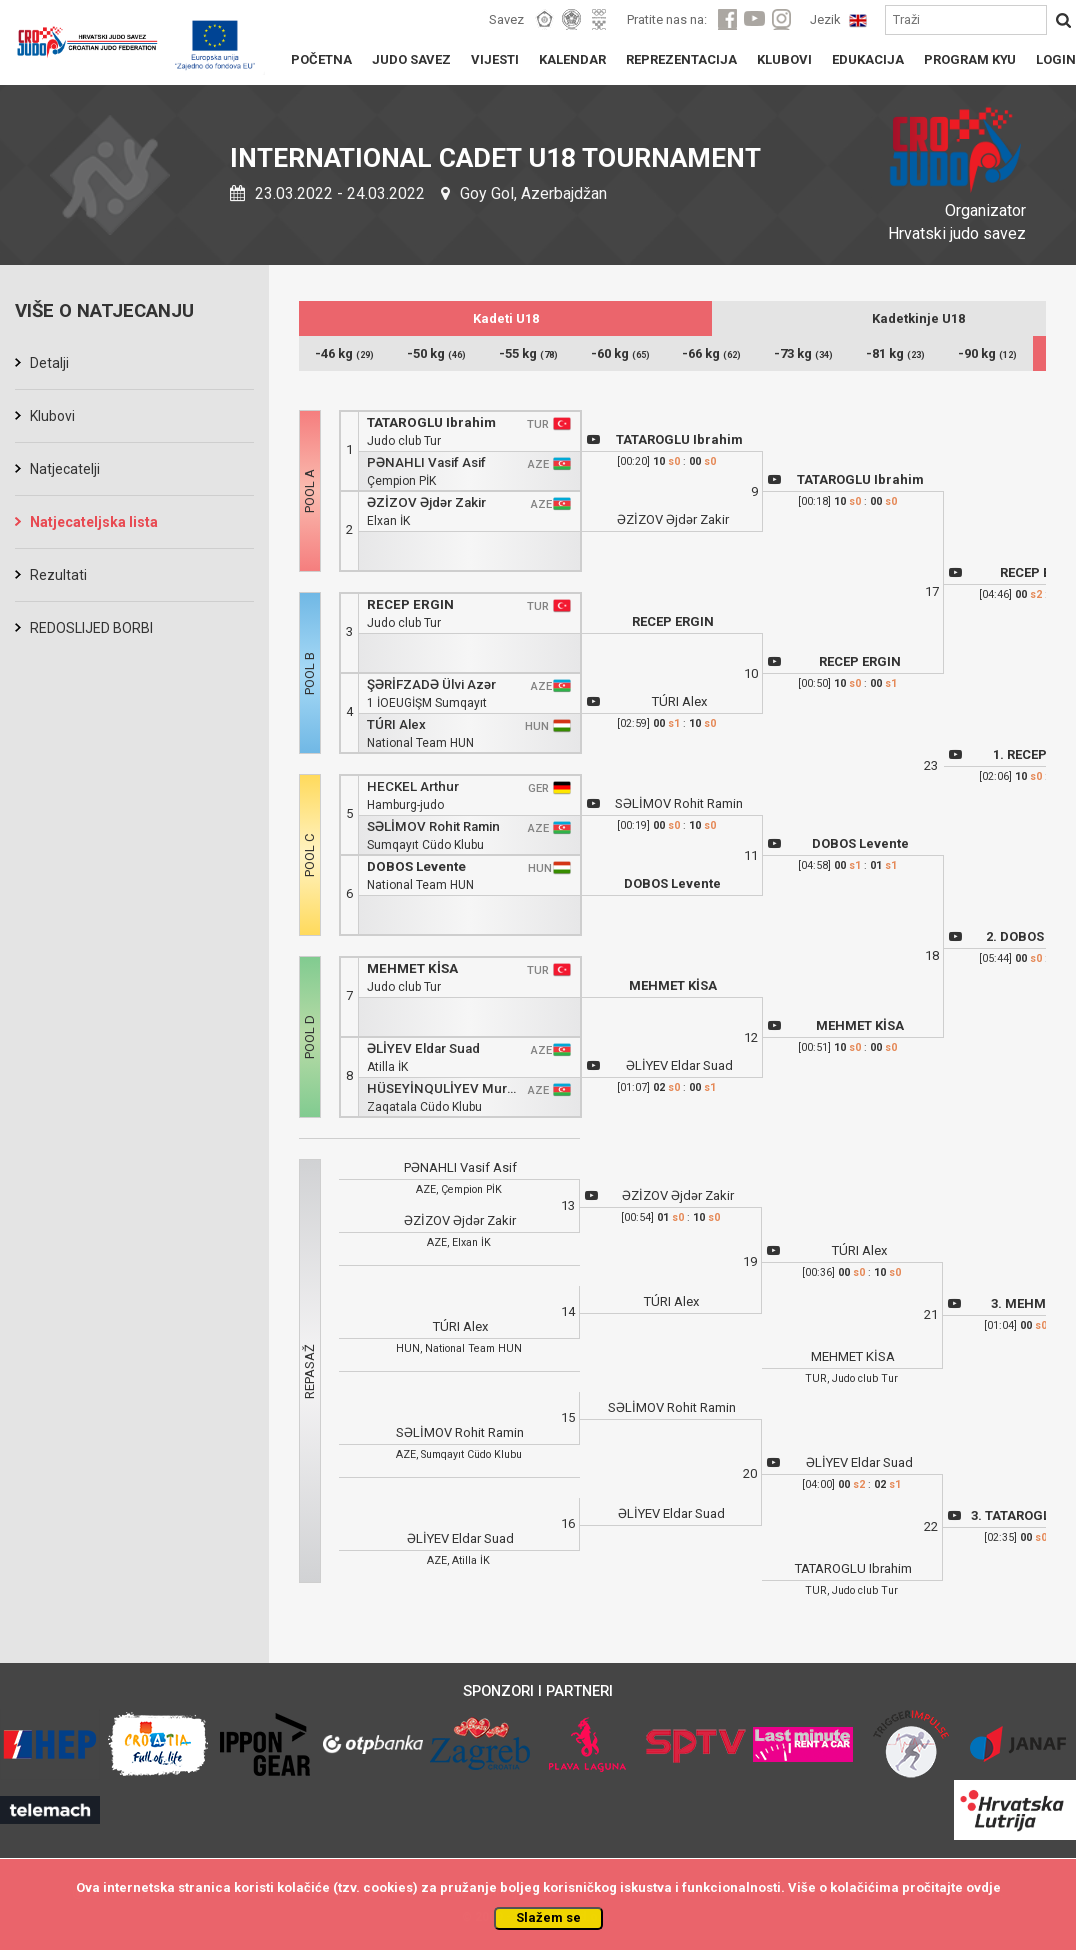 The image size is (1076, 1950). Describe the element at coordinates (983, 1887) in the screenshot. I see `ovdje` at that location.